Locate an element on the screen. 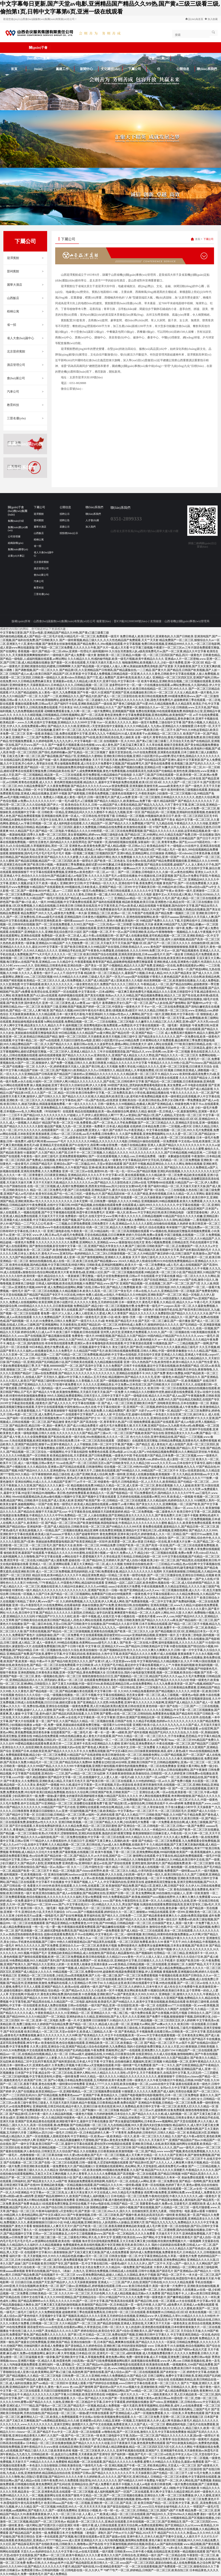  日韩精品欧美一区,血战太行山免费看,天天夜夜操,国产亚洲专区 is located at coordinates (70, 2454).